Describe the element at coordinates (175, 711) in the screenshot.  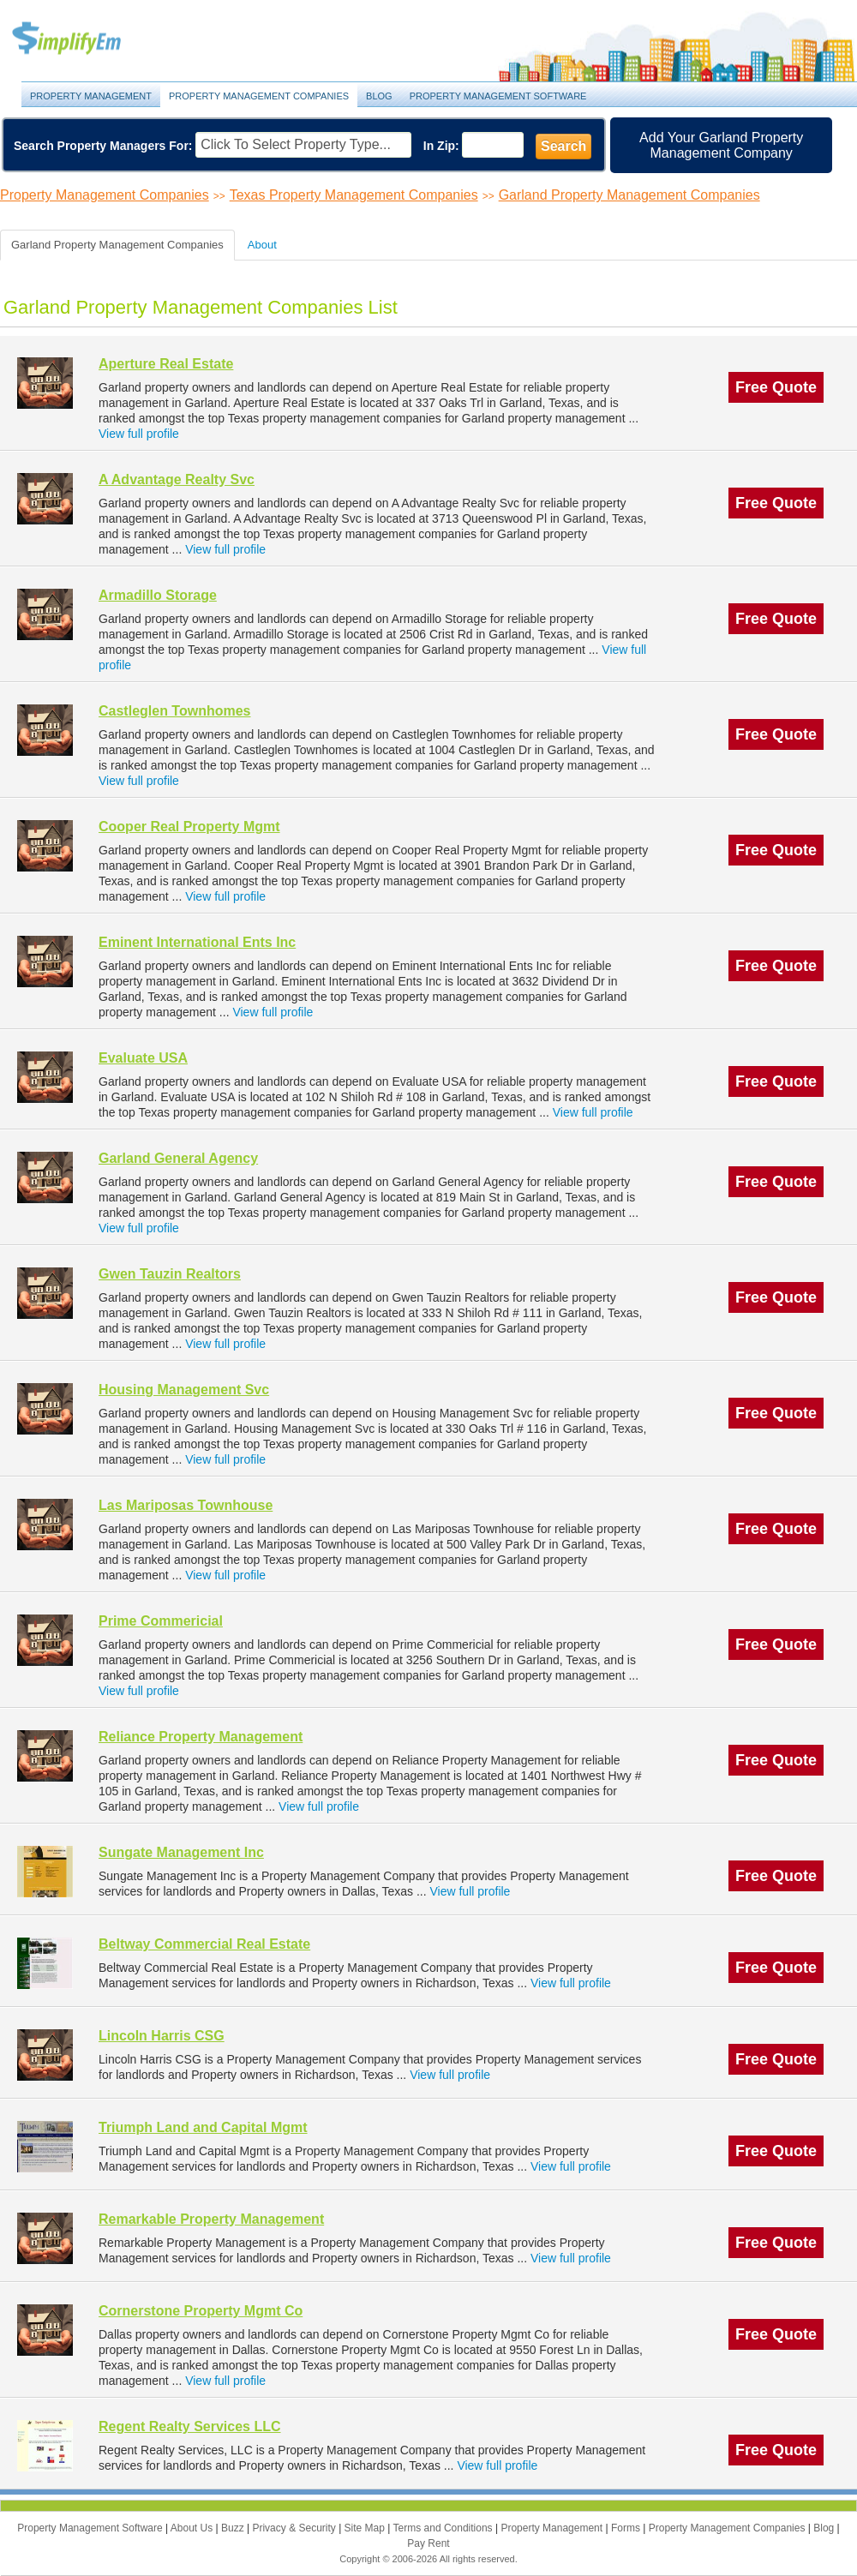
I see `Castleglen Townhomes` at that location.